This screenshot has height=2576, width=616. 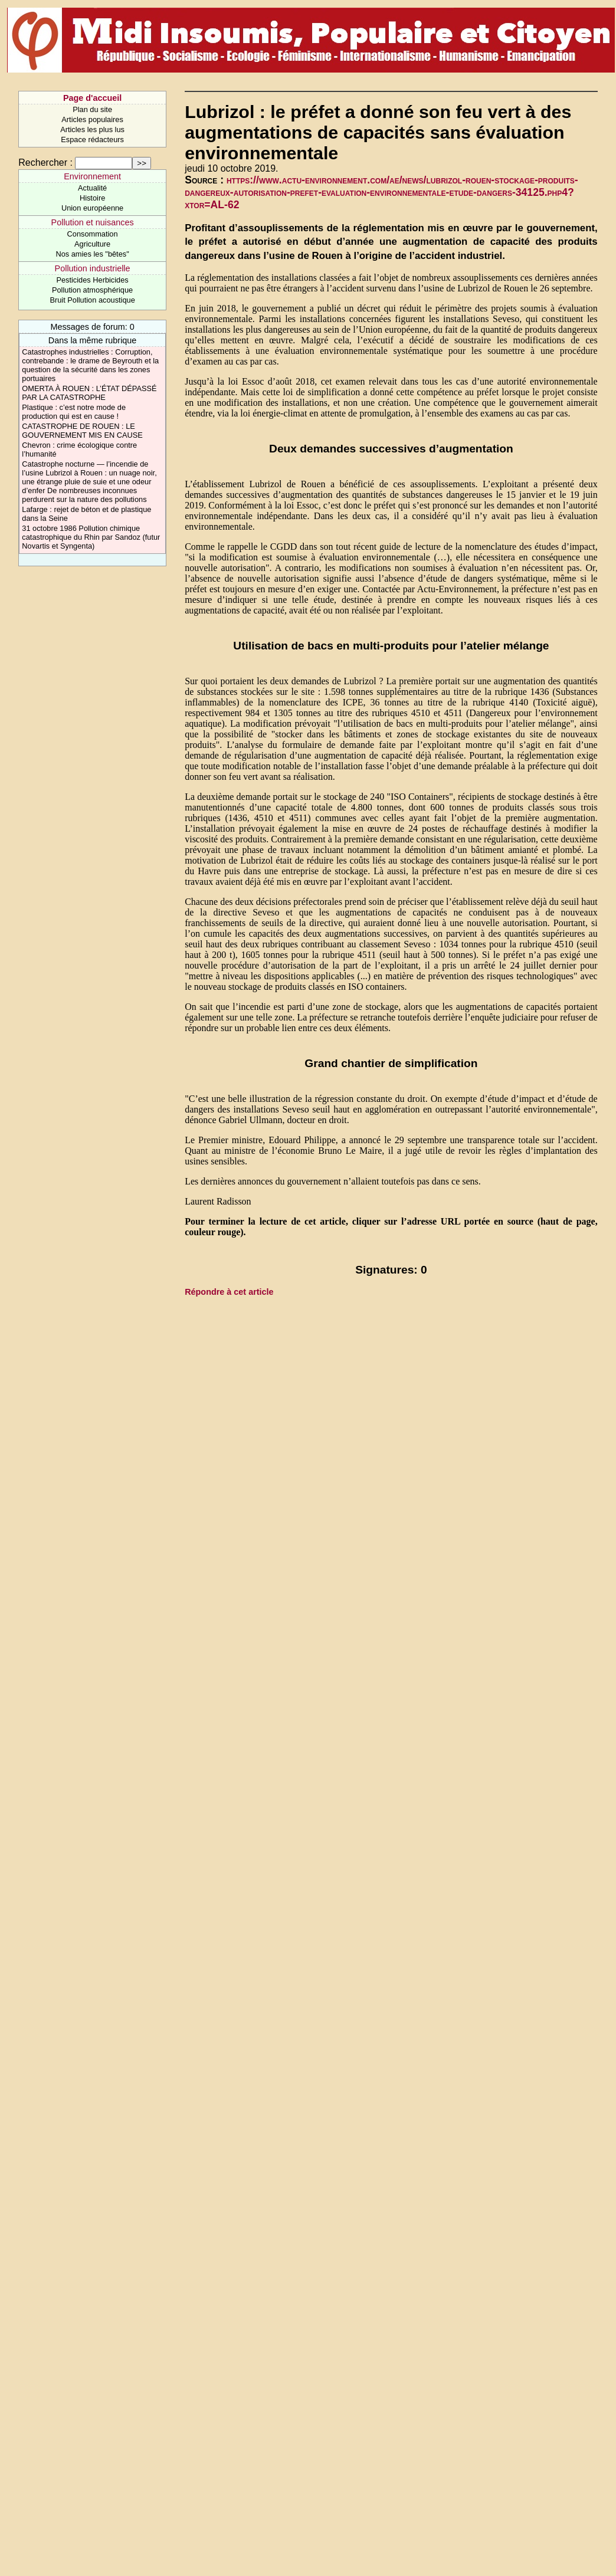 What do you see at coordinates (45, 162) in the screenshot?
I see `Rechercher :` at bounding box center [45, 162].